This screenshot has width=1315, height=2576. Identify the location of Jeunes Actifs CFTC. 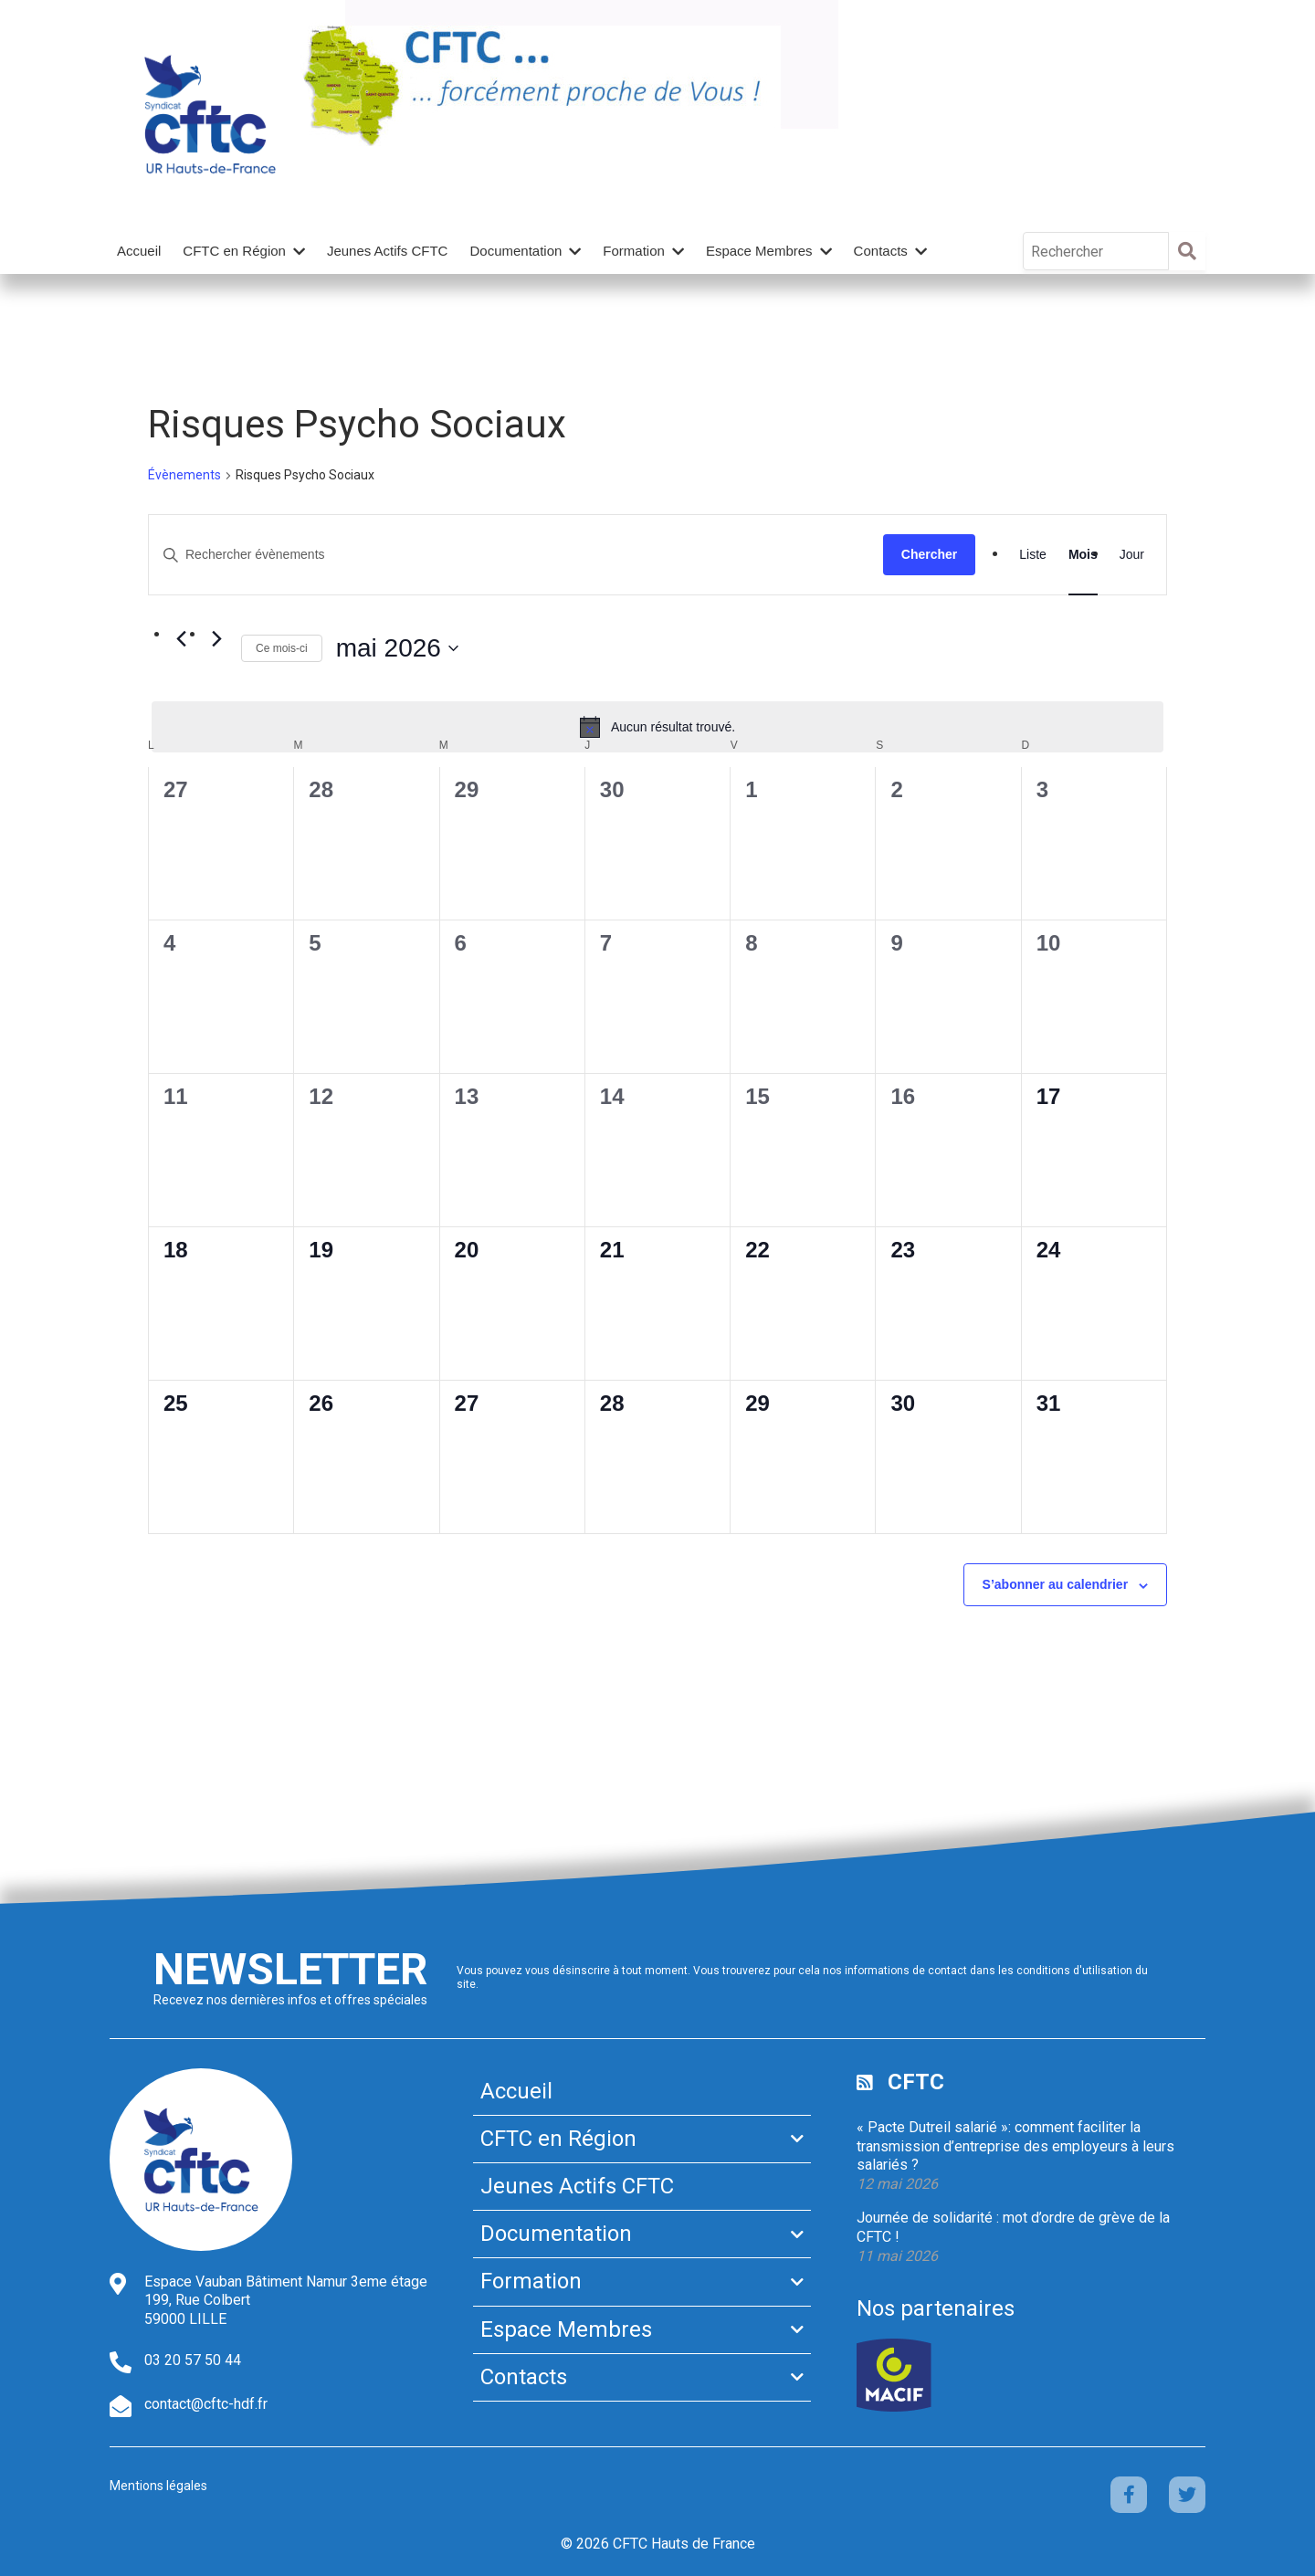
(387, 250).